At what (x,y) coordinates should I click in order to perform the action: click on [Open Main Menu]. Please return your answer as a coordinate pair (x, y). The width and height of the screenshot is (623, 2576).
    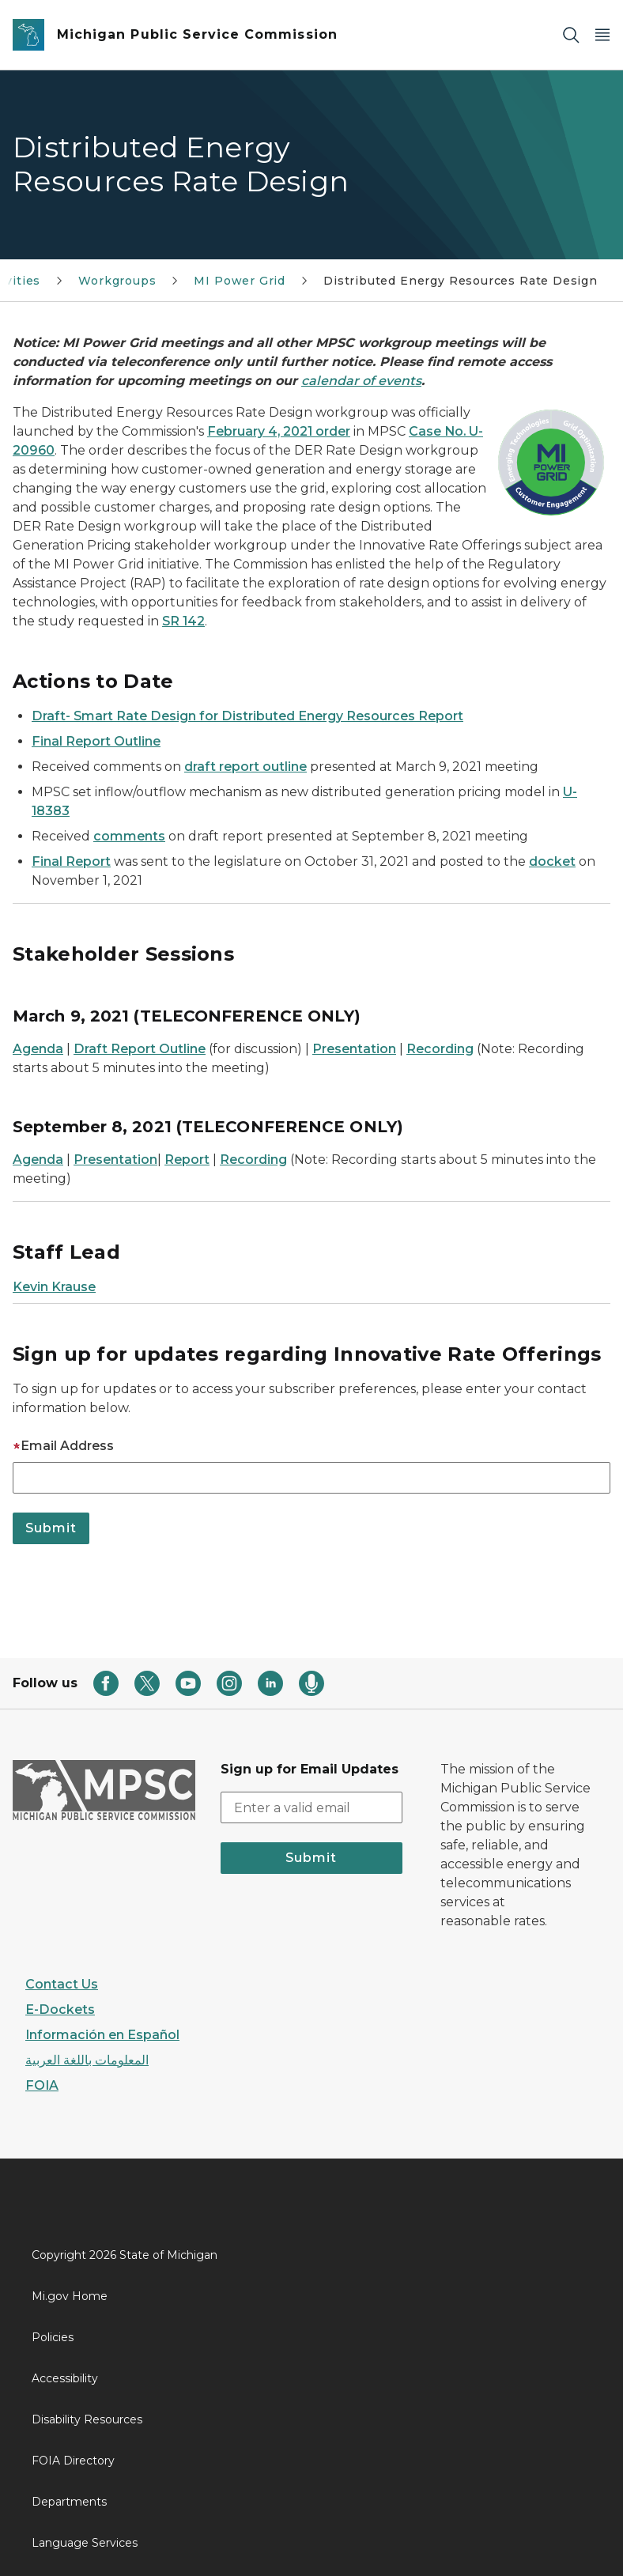
    Looking at the image, I should click on (602, 35).